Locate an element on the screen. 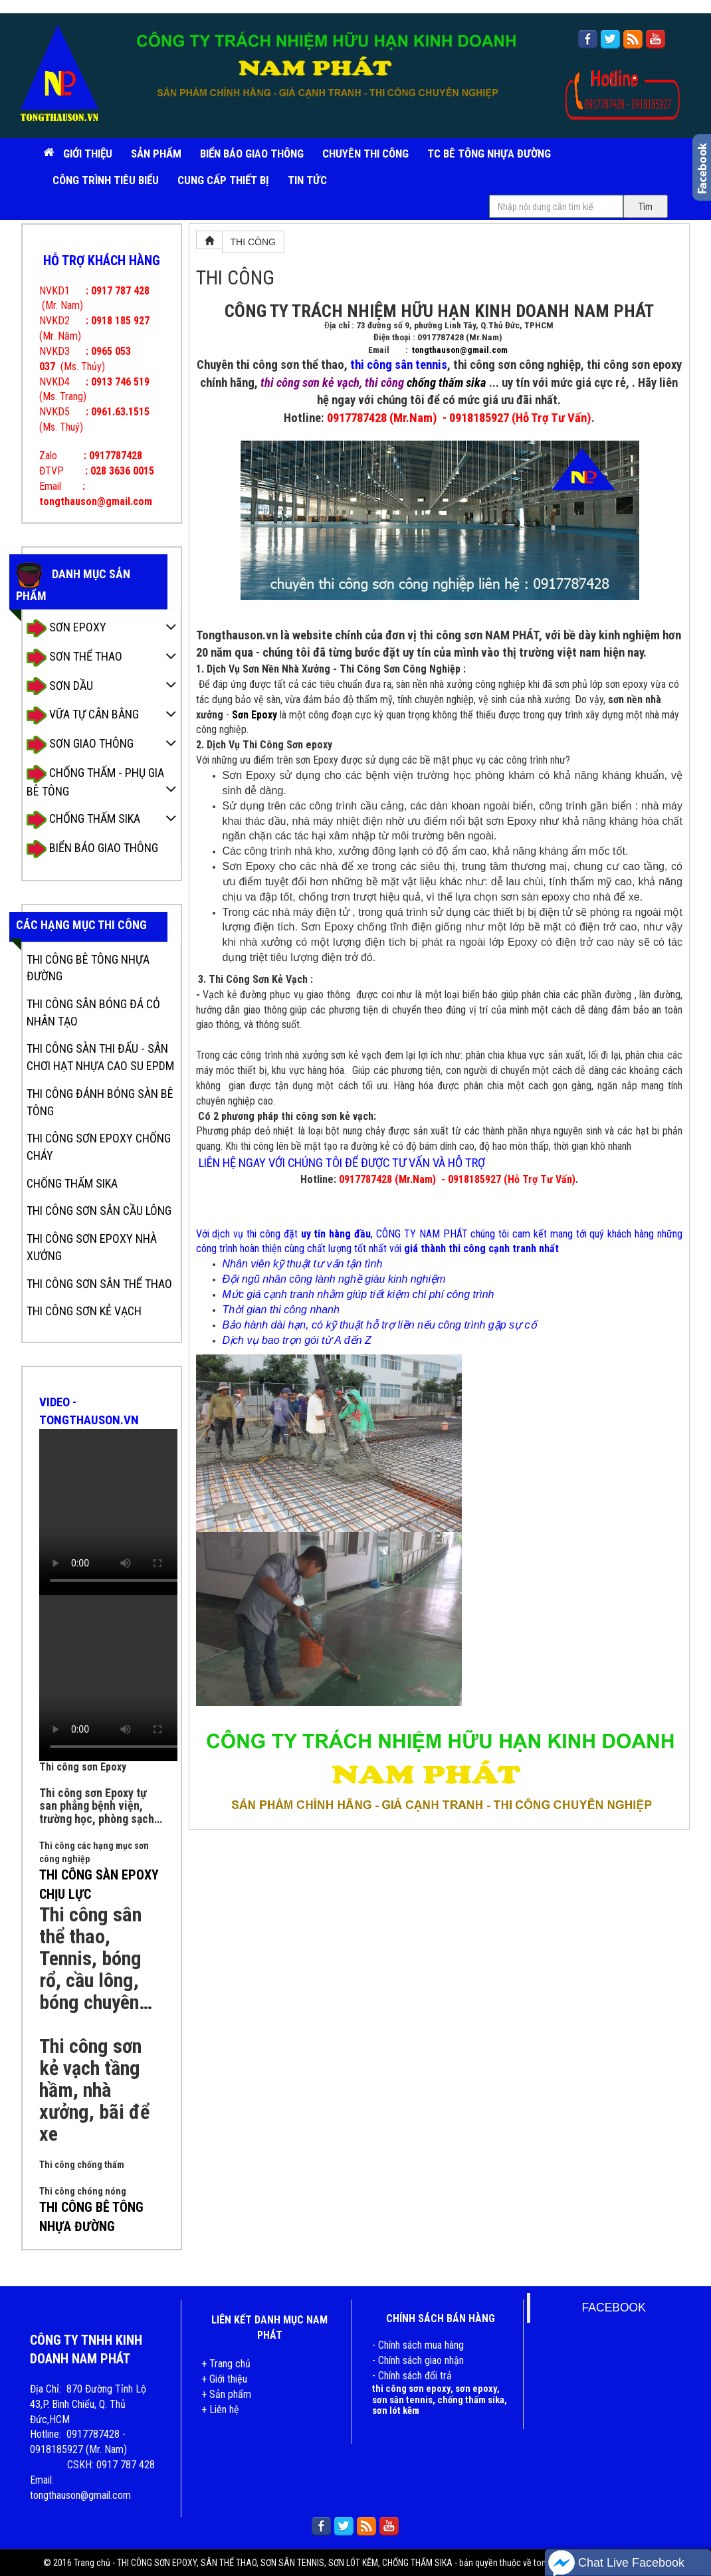 The image size is (711, 2576). + Trang chủ is located at coordinates (226, 2363).